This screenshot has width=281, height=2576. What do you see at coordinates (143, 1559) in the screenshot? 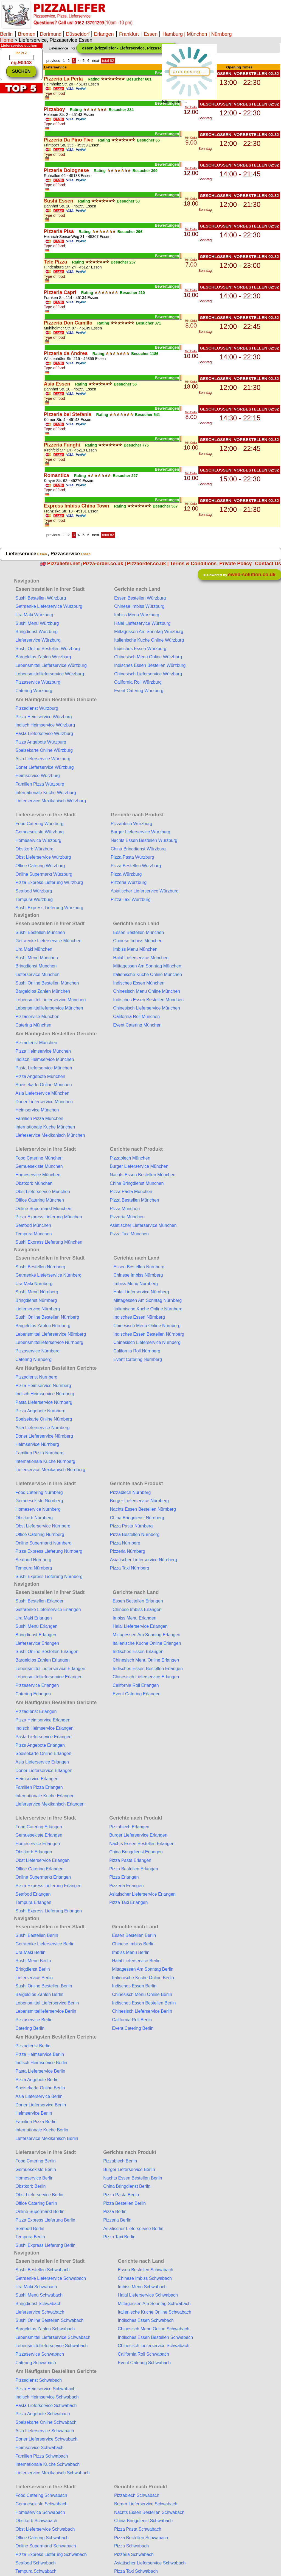
I see `Asiatischer Lieferservice Nürnberg` at bounding box center [143, 1559].